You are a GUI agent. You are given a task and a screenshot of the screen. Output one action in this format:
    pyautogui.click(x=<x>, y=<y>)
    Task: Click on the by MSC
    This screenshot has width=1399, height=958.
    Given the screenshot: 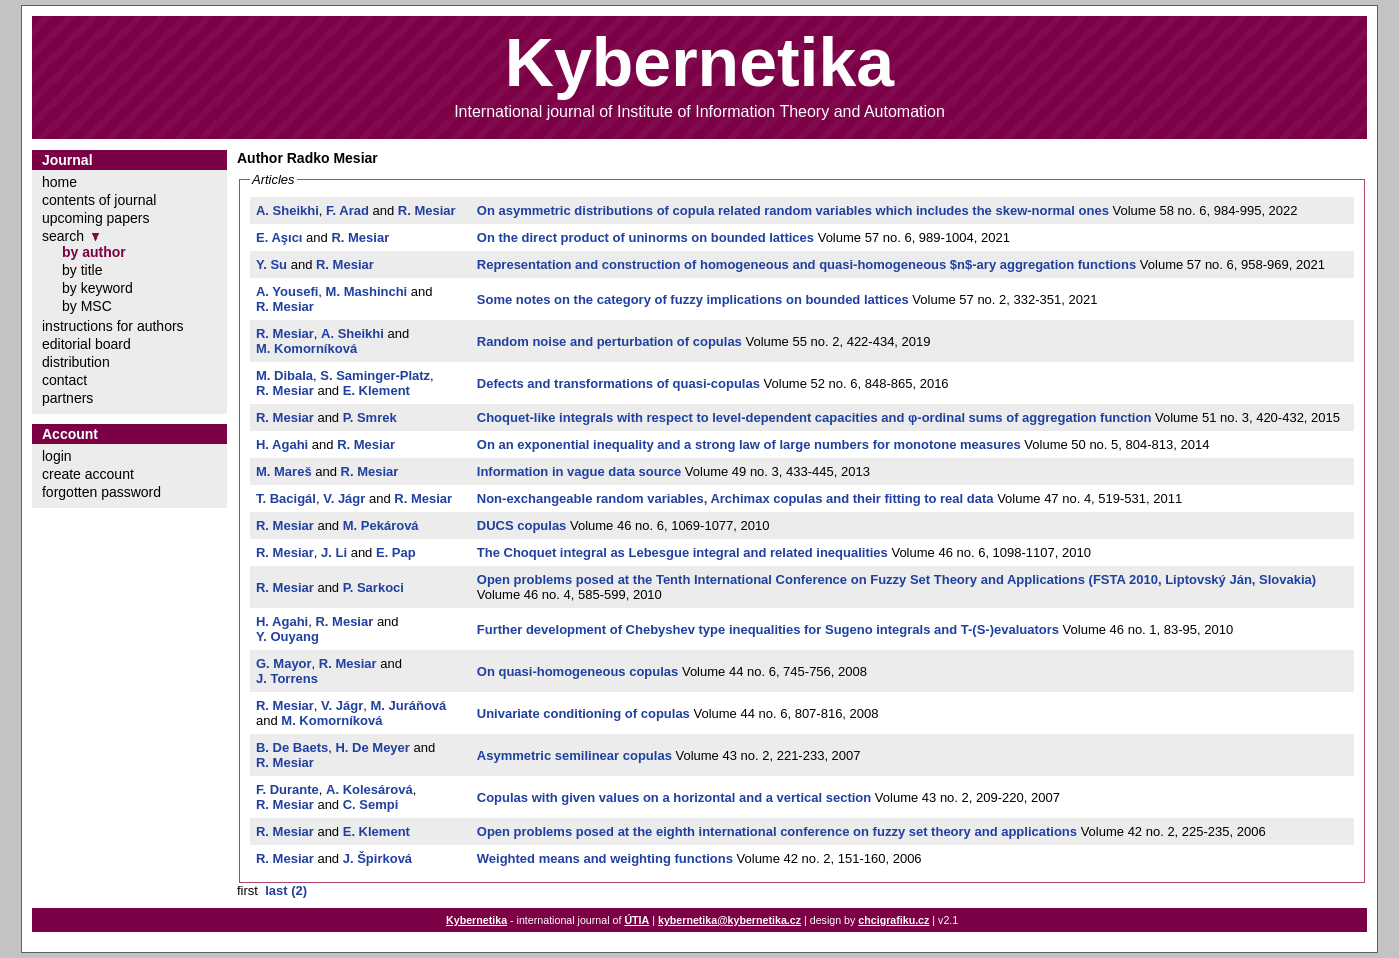 What is the action you would take?
    pyautogui.click(x=87, y=306)
    